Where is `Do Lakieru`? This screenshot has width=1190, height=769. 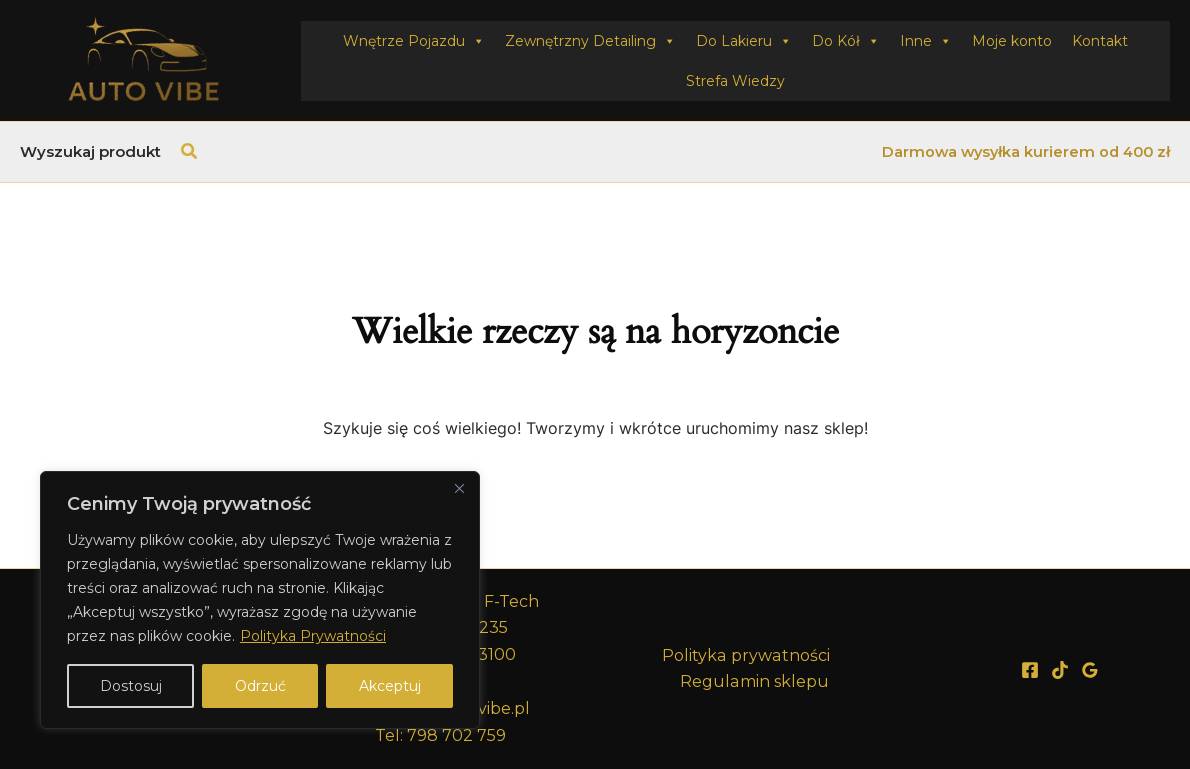 Do Lakieru is located at coordinates (744, 41).